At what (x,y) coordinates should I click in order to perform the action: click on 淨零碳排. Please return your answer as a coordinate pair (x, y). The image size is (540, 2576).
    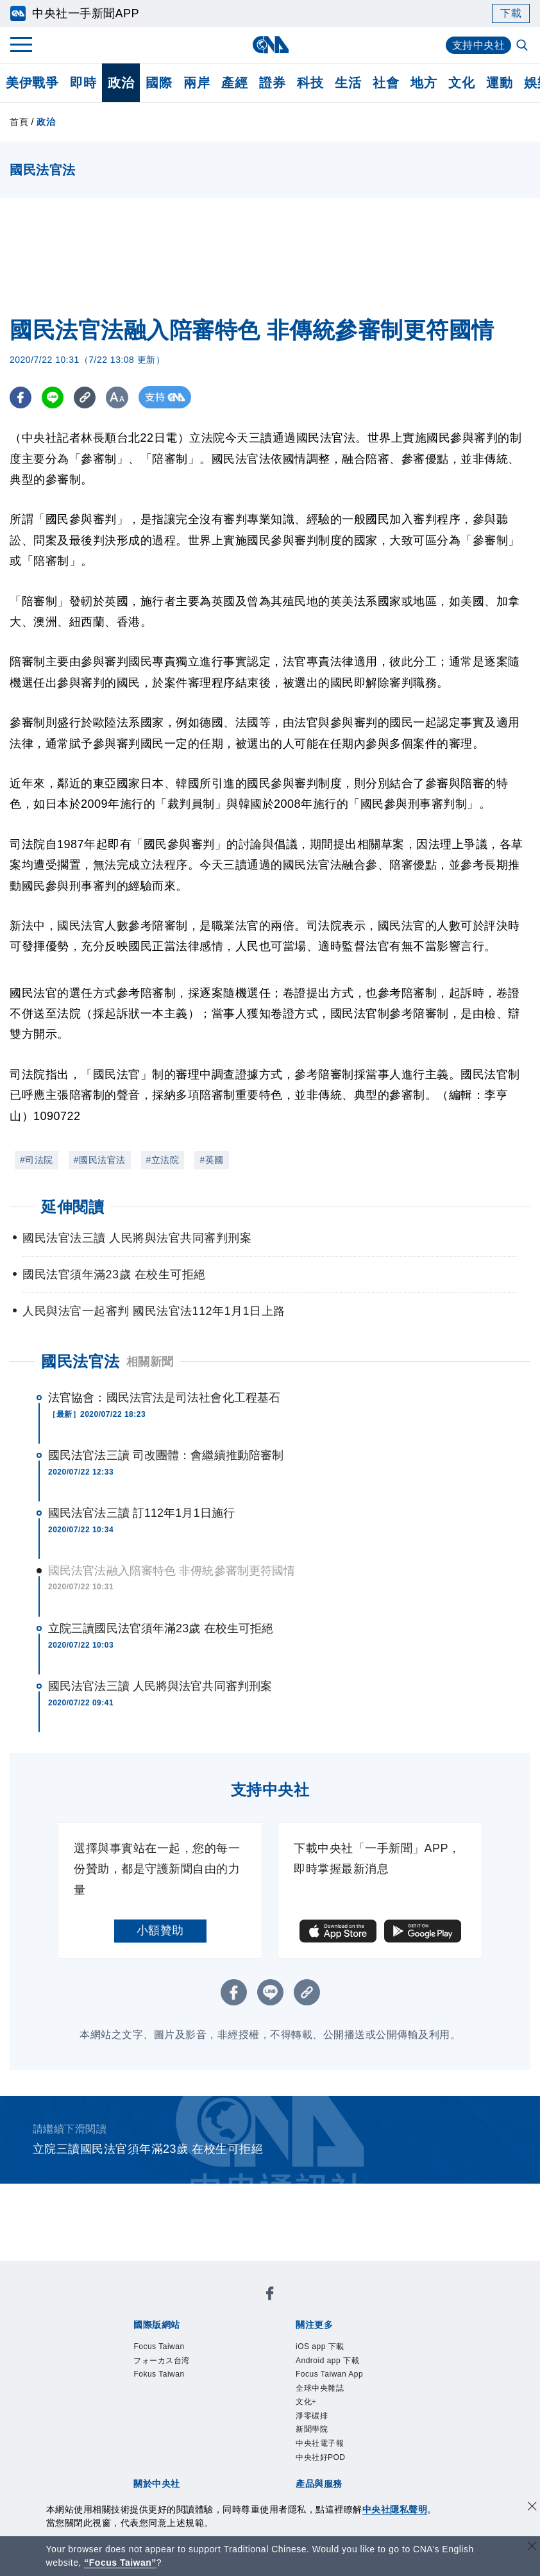
    Looking at the image, I should click on (312, 2415).